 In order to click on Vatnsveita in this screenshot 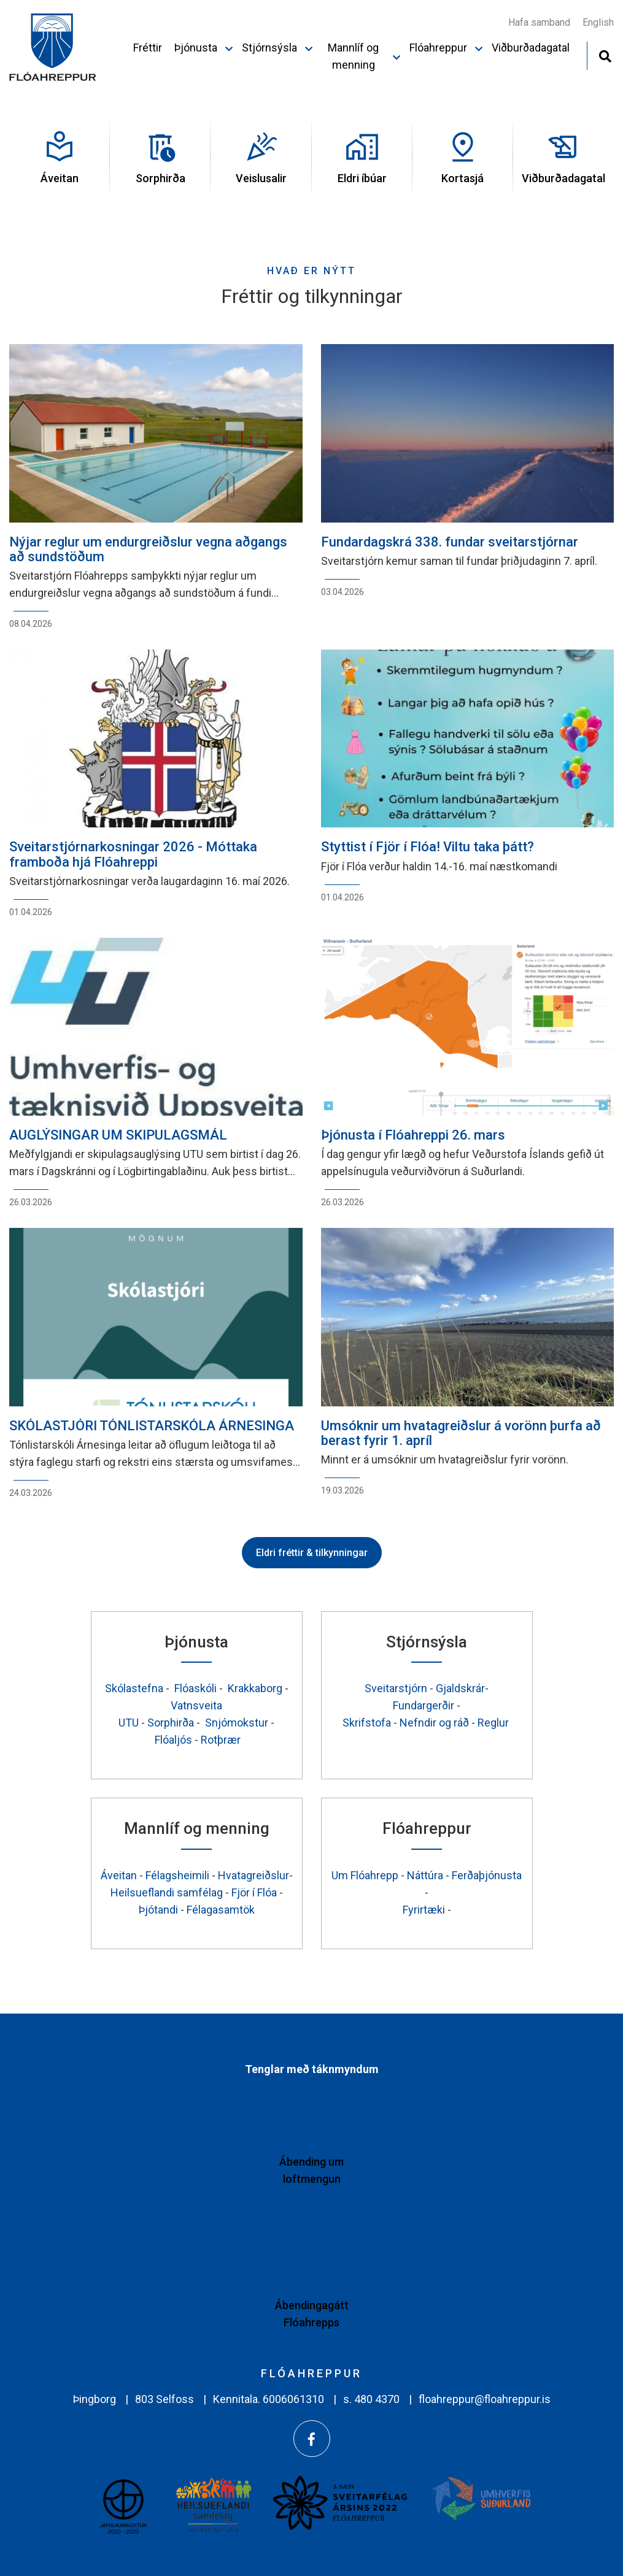, I will do `click(196, 1705)`.